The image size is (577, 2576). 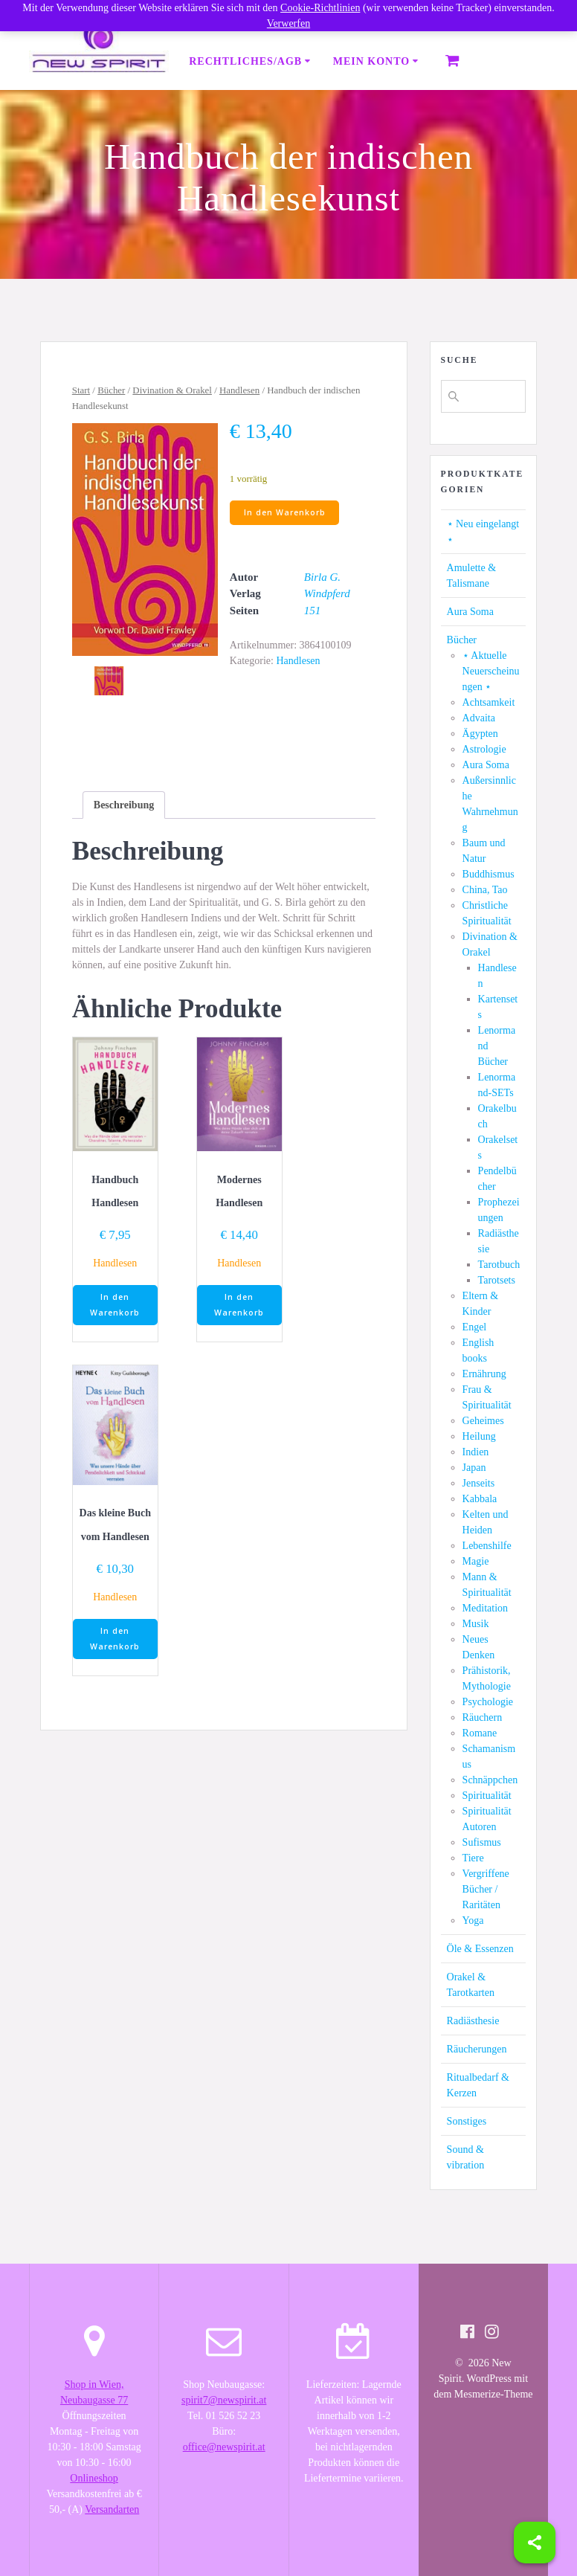 I want to click on Versandarten, so click(x=112, y=2509).